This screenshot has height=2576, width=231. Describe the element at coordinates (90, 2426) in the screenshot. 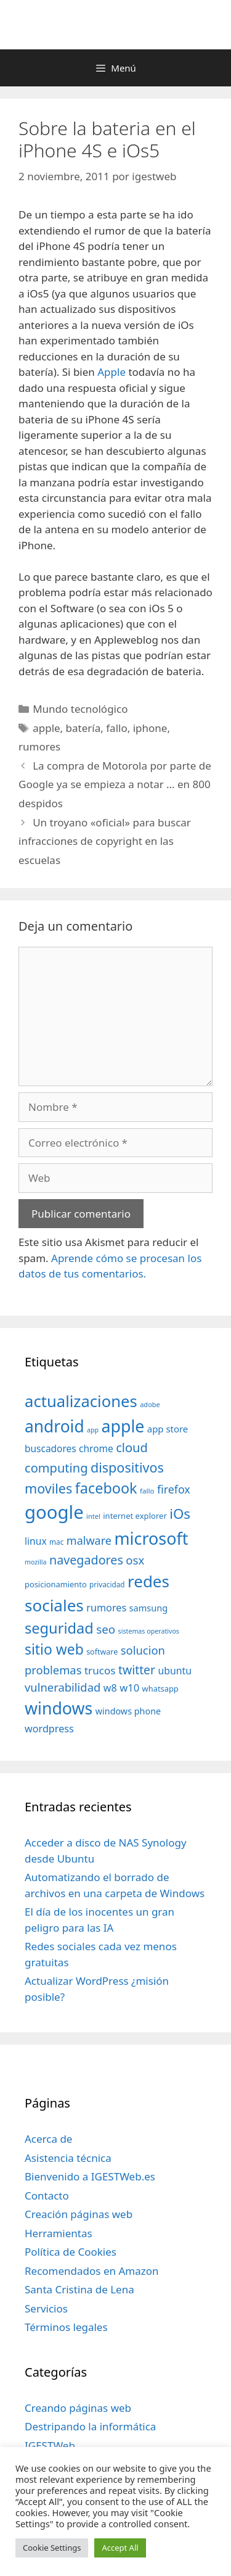

I see `Destripando la informática` at that location.